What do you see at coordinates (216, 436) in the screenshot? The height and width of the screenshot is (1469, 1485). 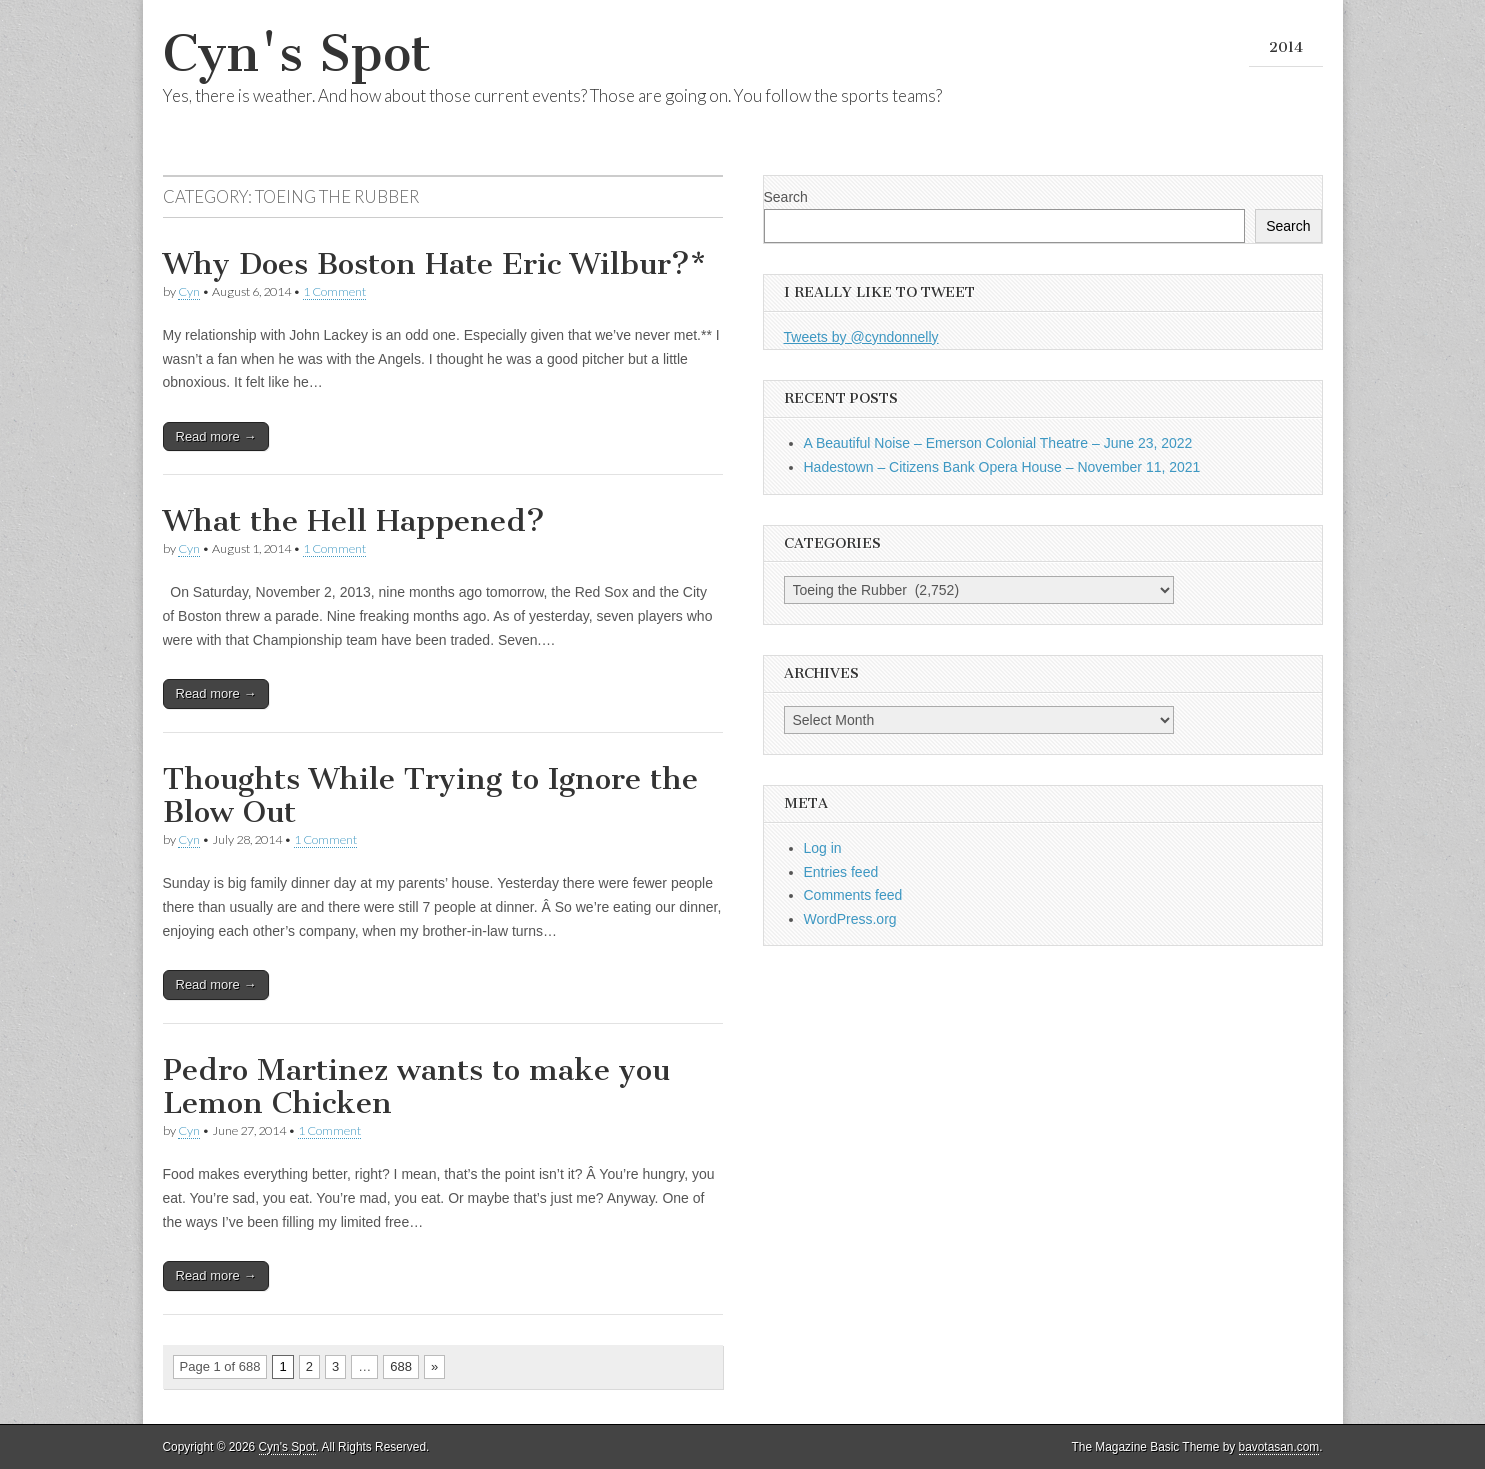 I see `Read more →` at bounding box center [216, 436].